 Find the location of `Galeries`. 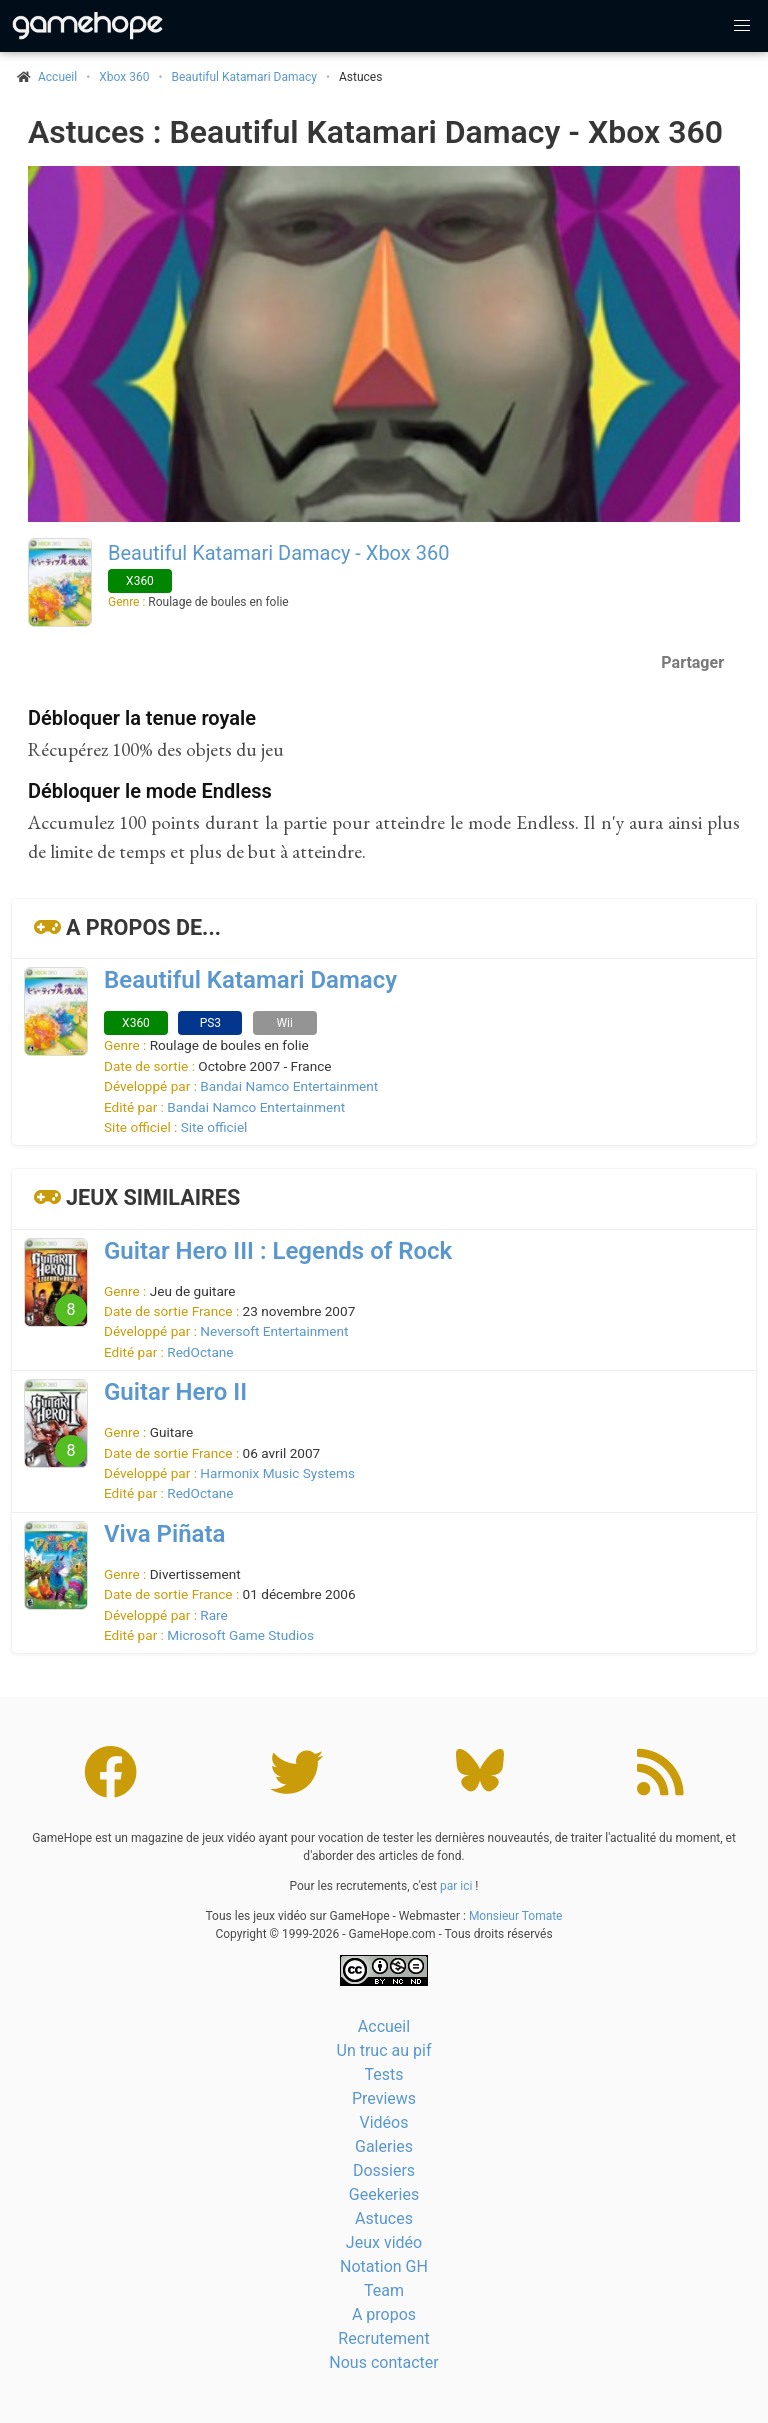

Galeries is located at coordinates (384, 2146).